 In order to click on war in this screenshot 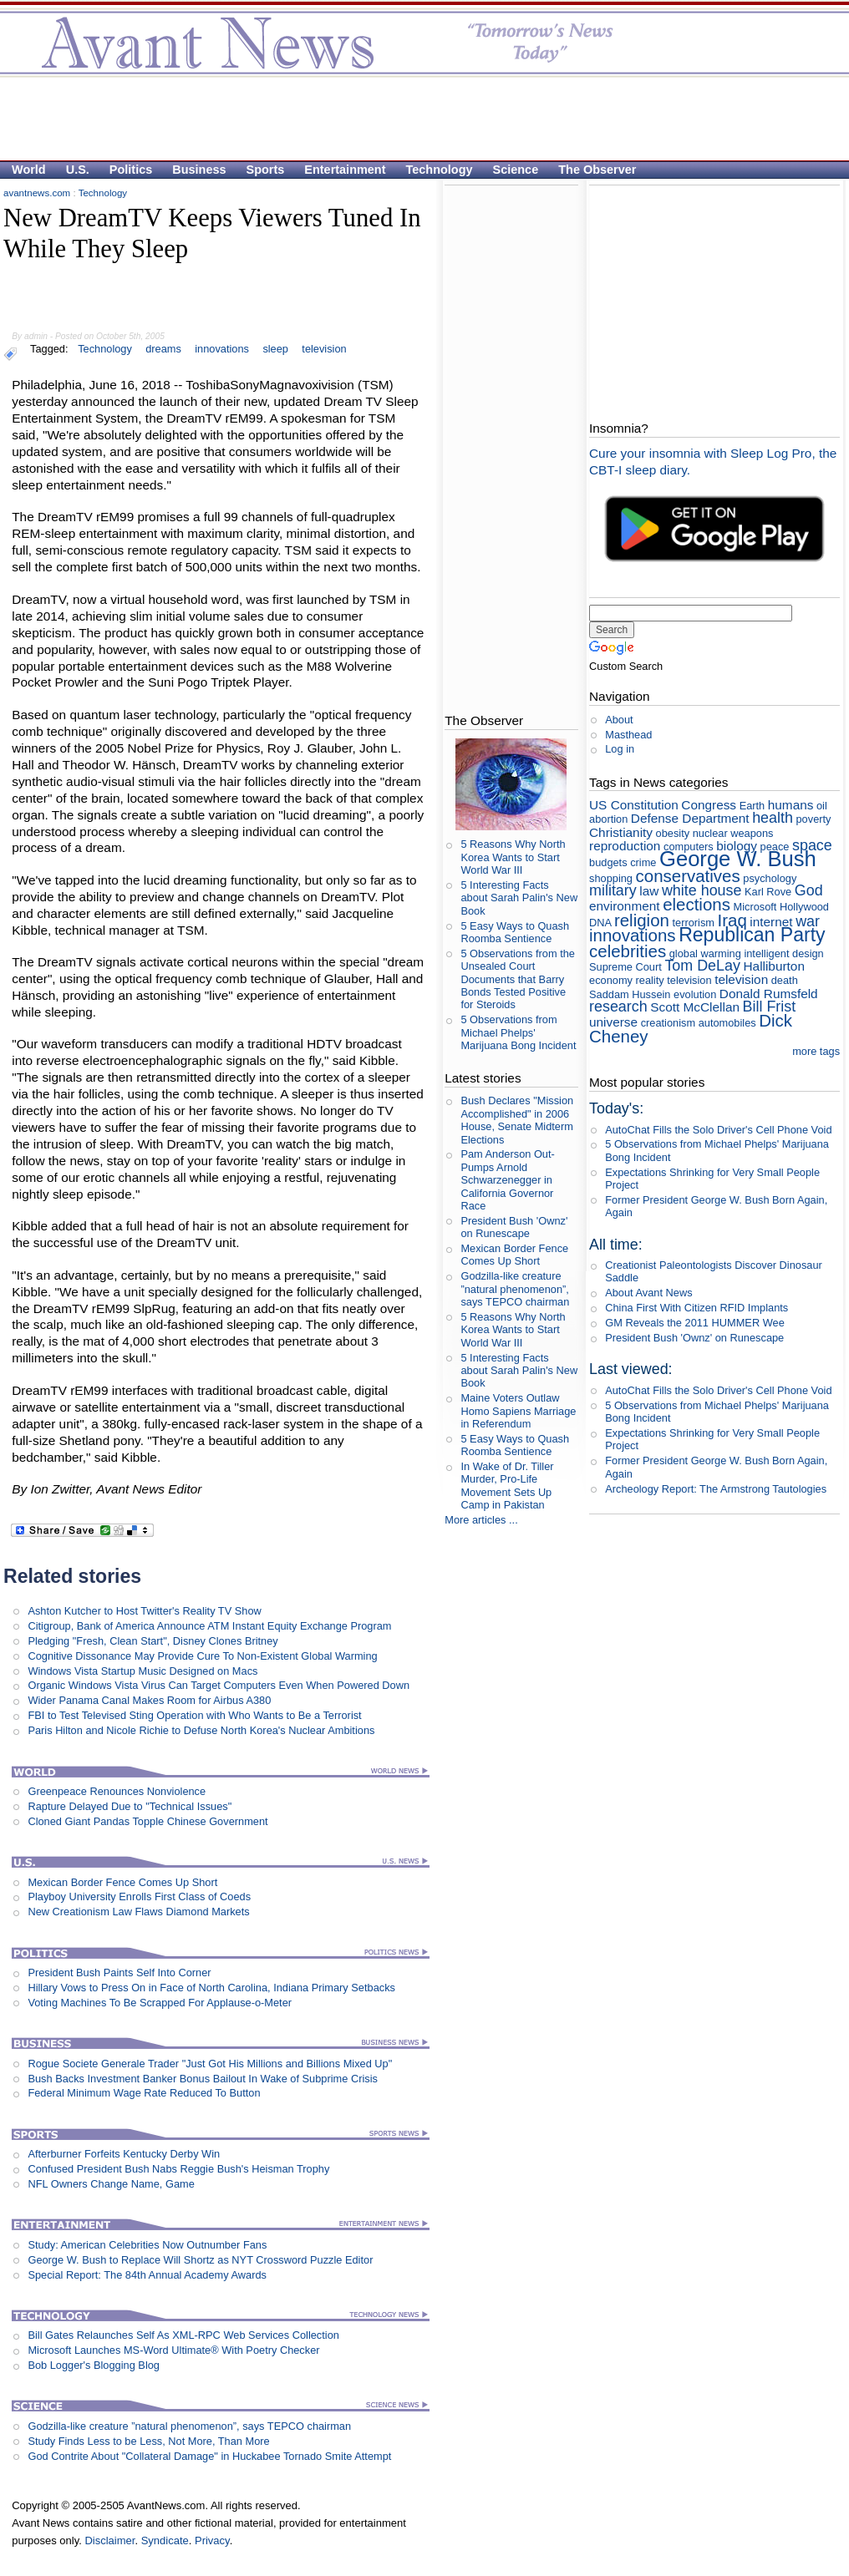, I will do `click(808, 921)`.